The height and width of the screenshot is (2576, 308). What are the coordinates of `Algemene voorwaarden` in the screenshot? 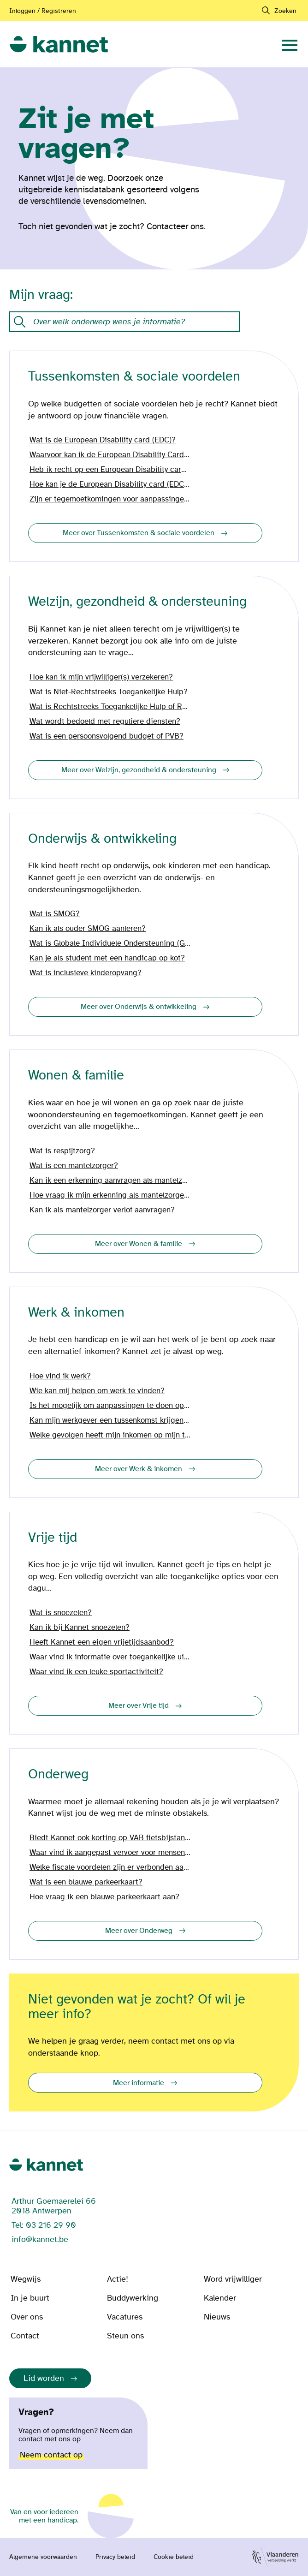 It's located at (43, 2557).